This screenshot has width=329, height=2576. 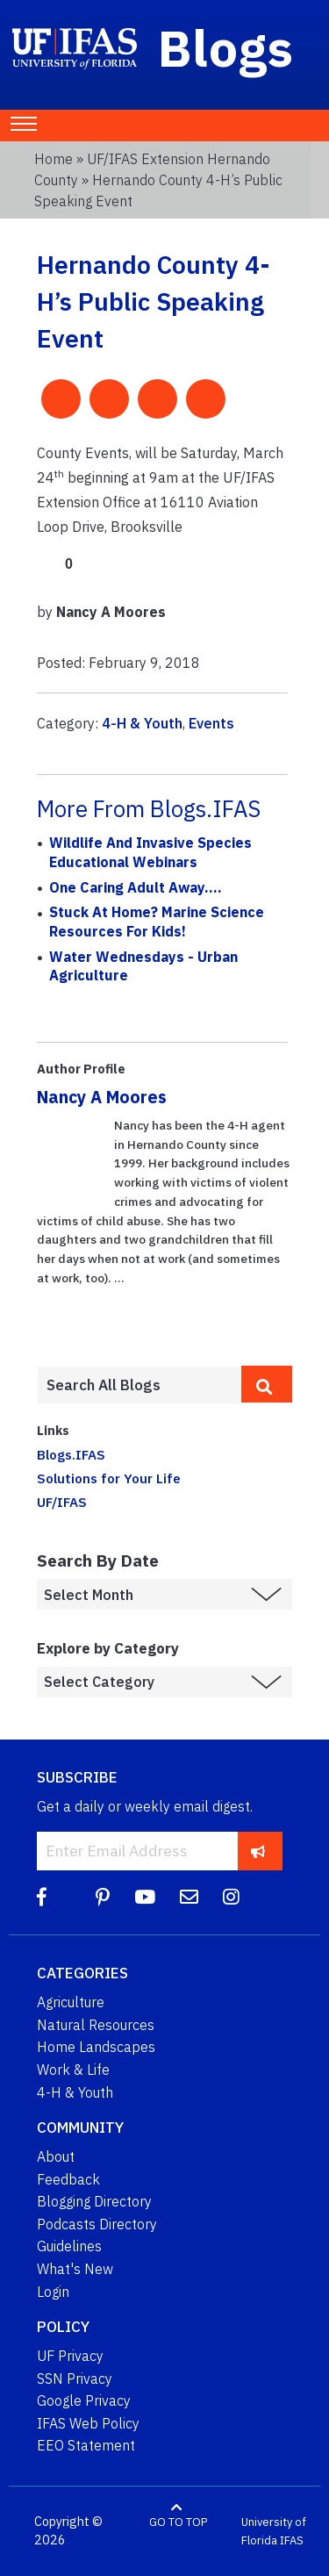 What do you see at coordinates (144, 1897) in the screenshot?
I see `[YouTube]` at bounding box center [144, 1897].